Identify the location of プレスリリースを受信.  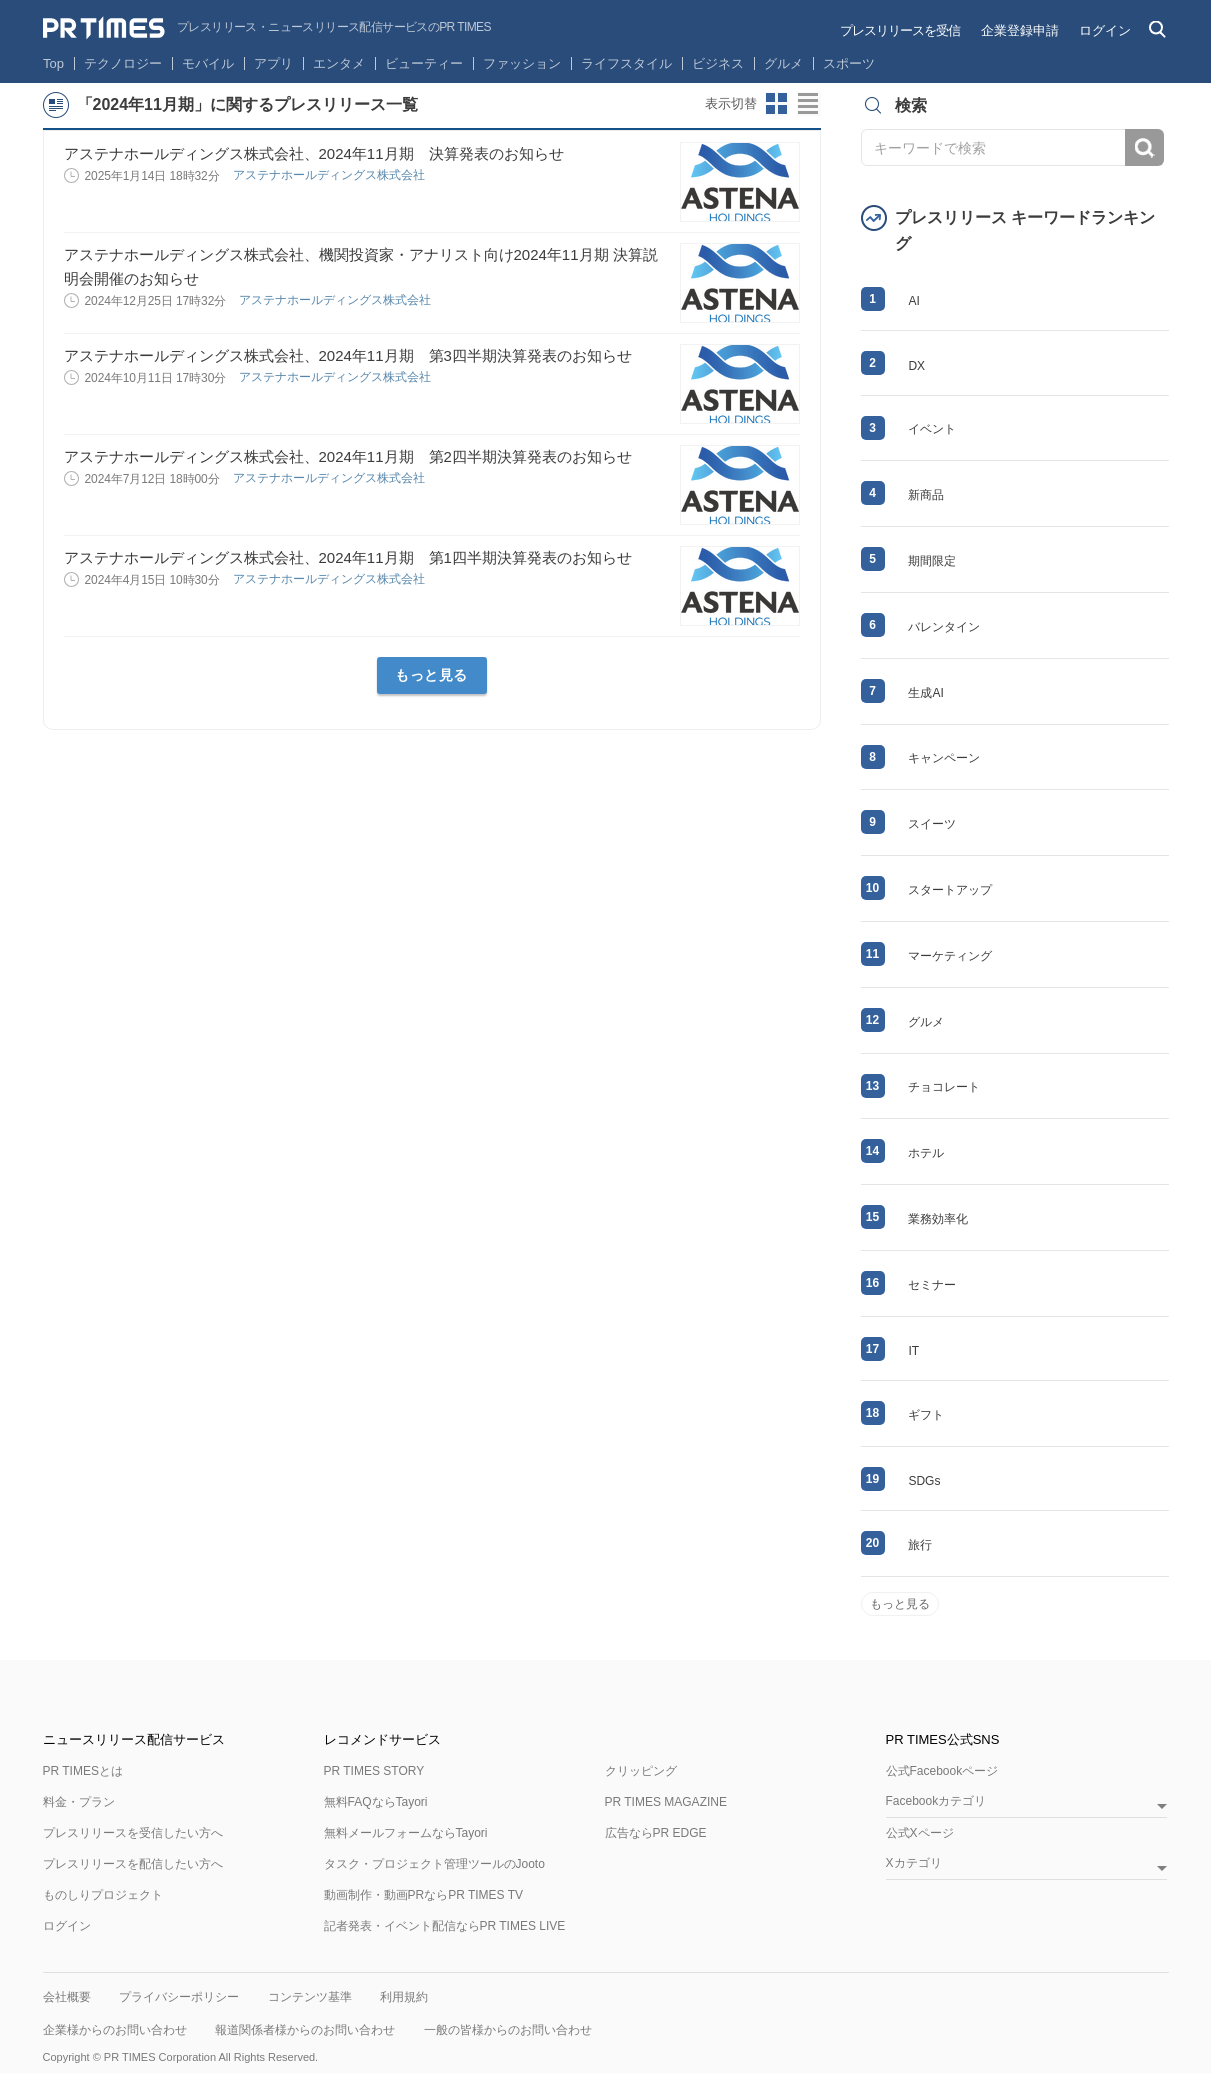
(900, 30).